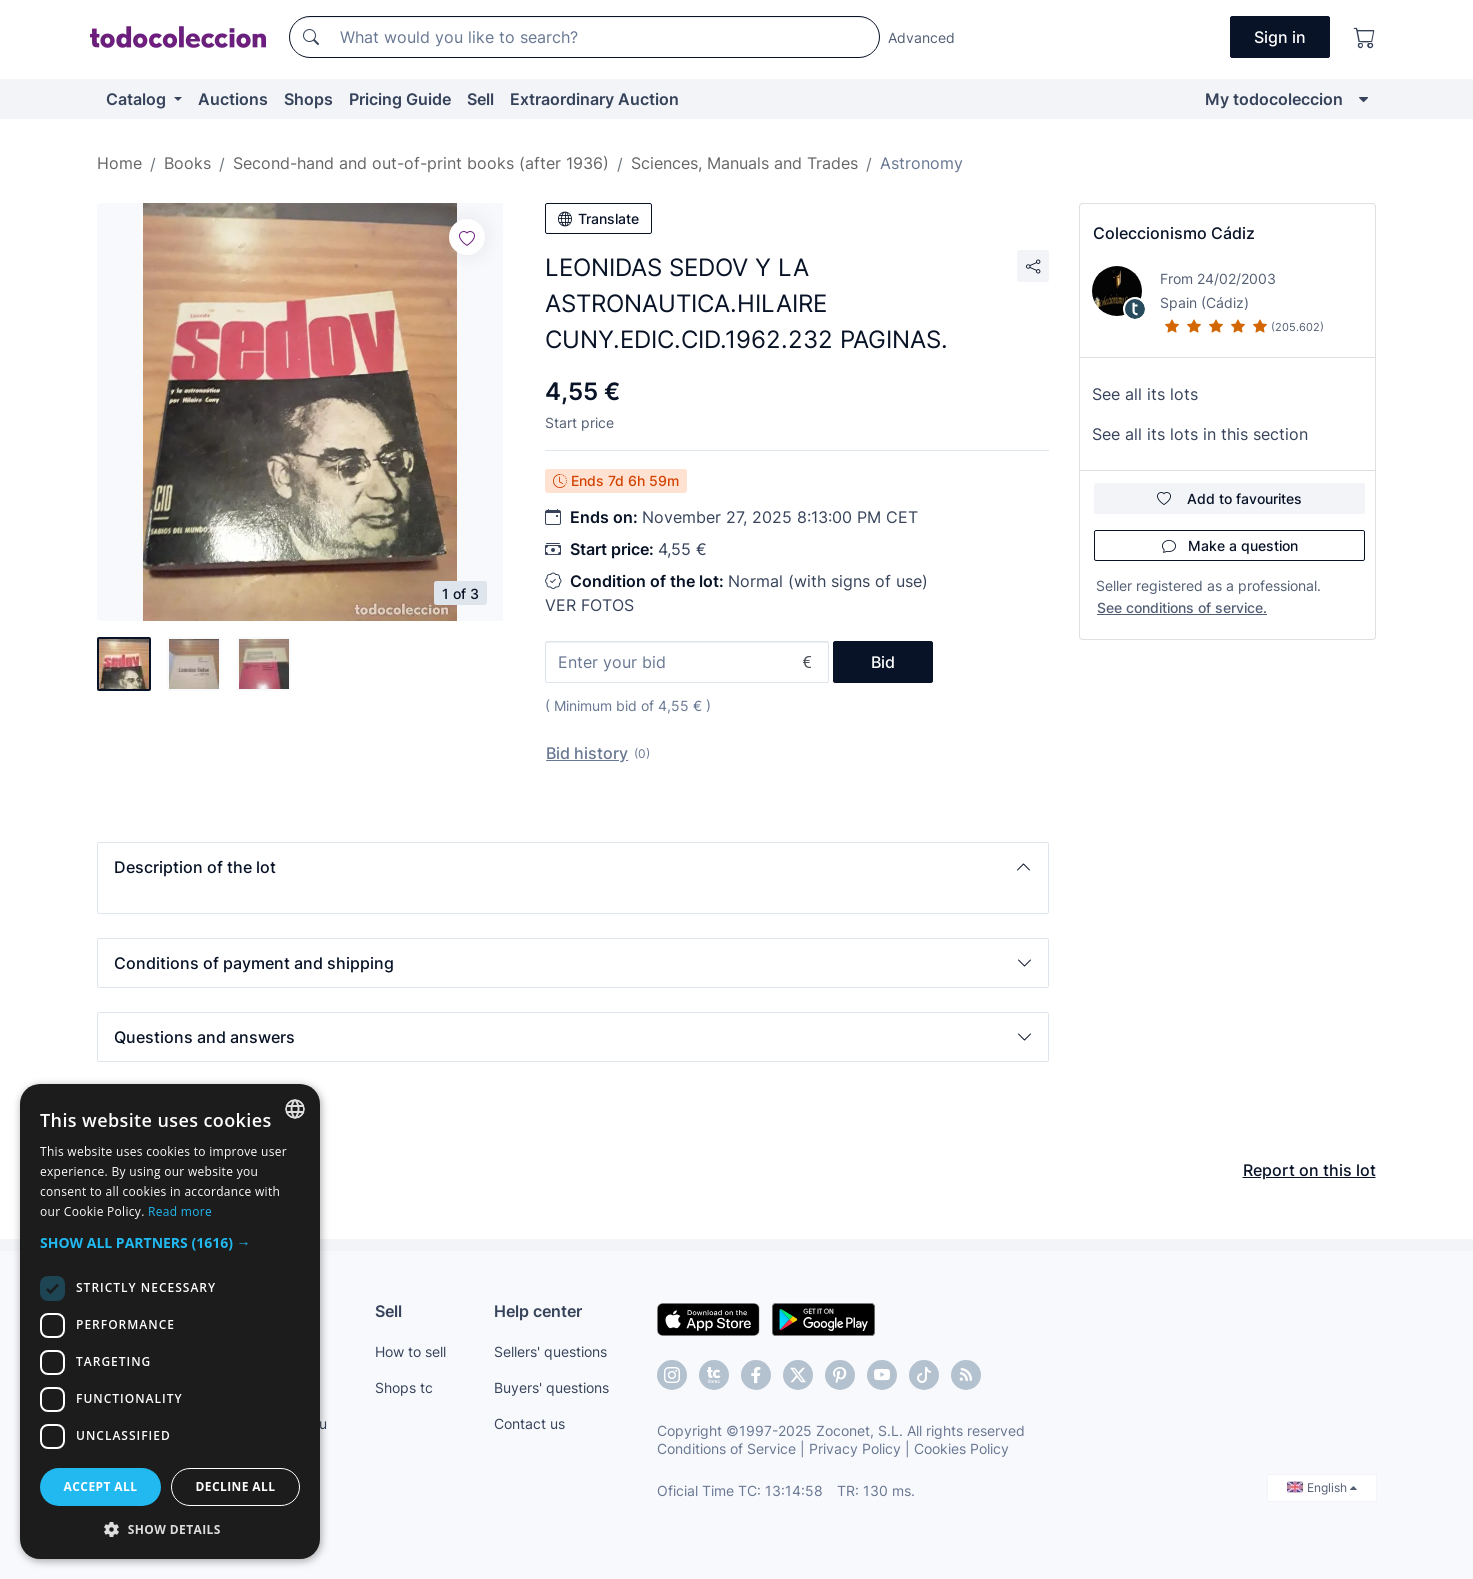  I want to click on Sell, so click(480, 99).